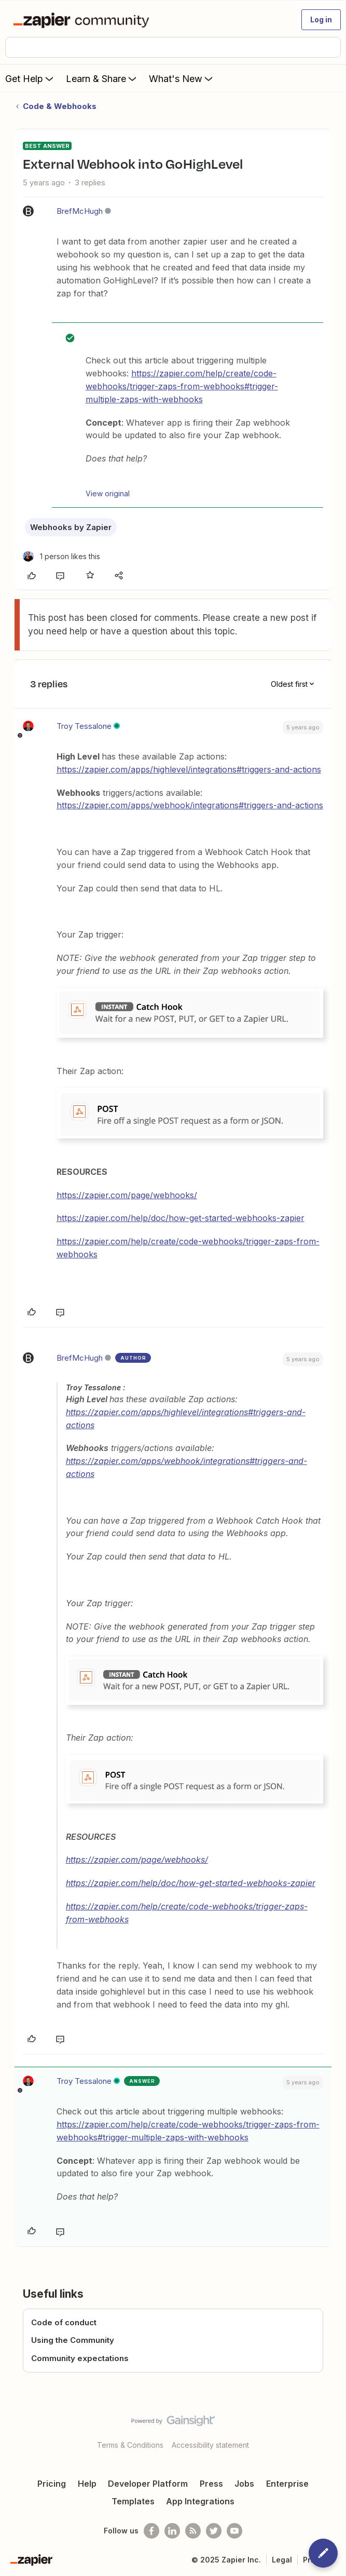 Image resolution: width=346 pixels, height=2576 pixels. I want to click on Accessibility statement, so click(210, 2445).